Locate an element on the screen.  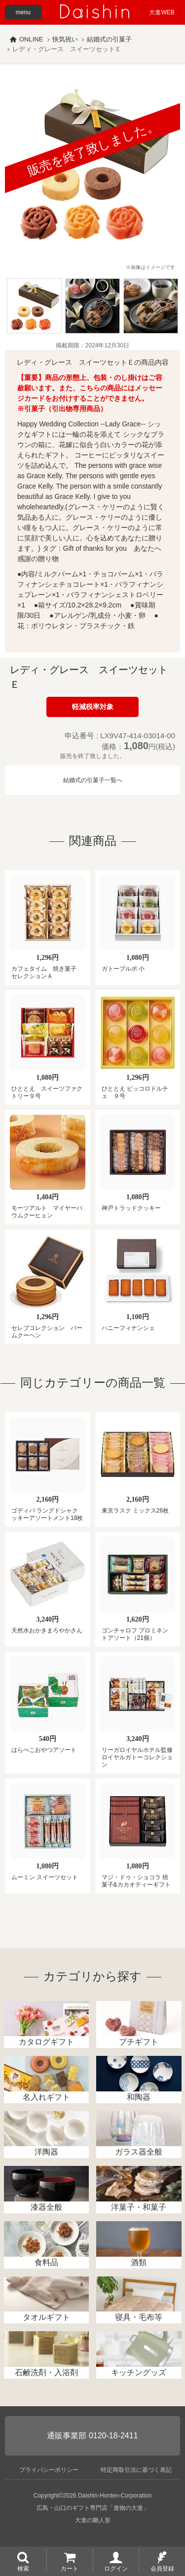
ONLINE is located at coordinates (31, 39).